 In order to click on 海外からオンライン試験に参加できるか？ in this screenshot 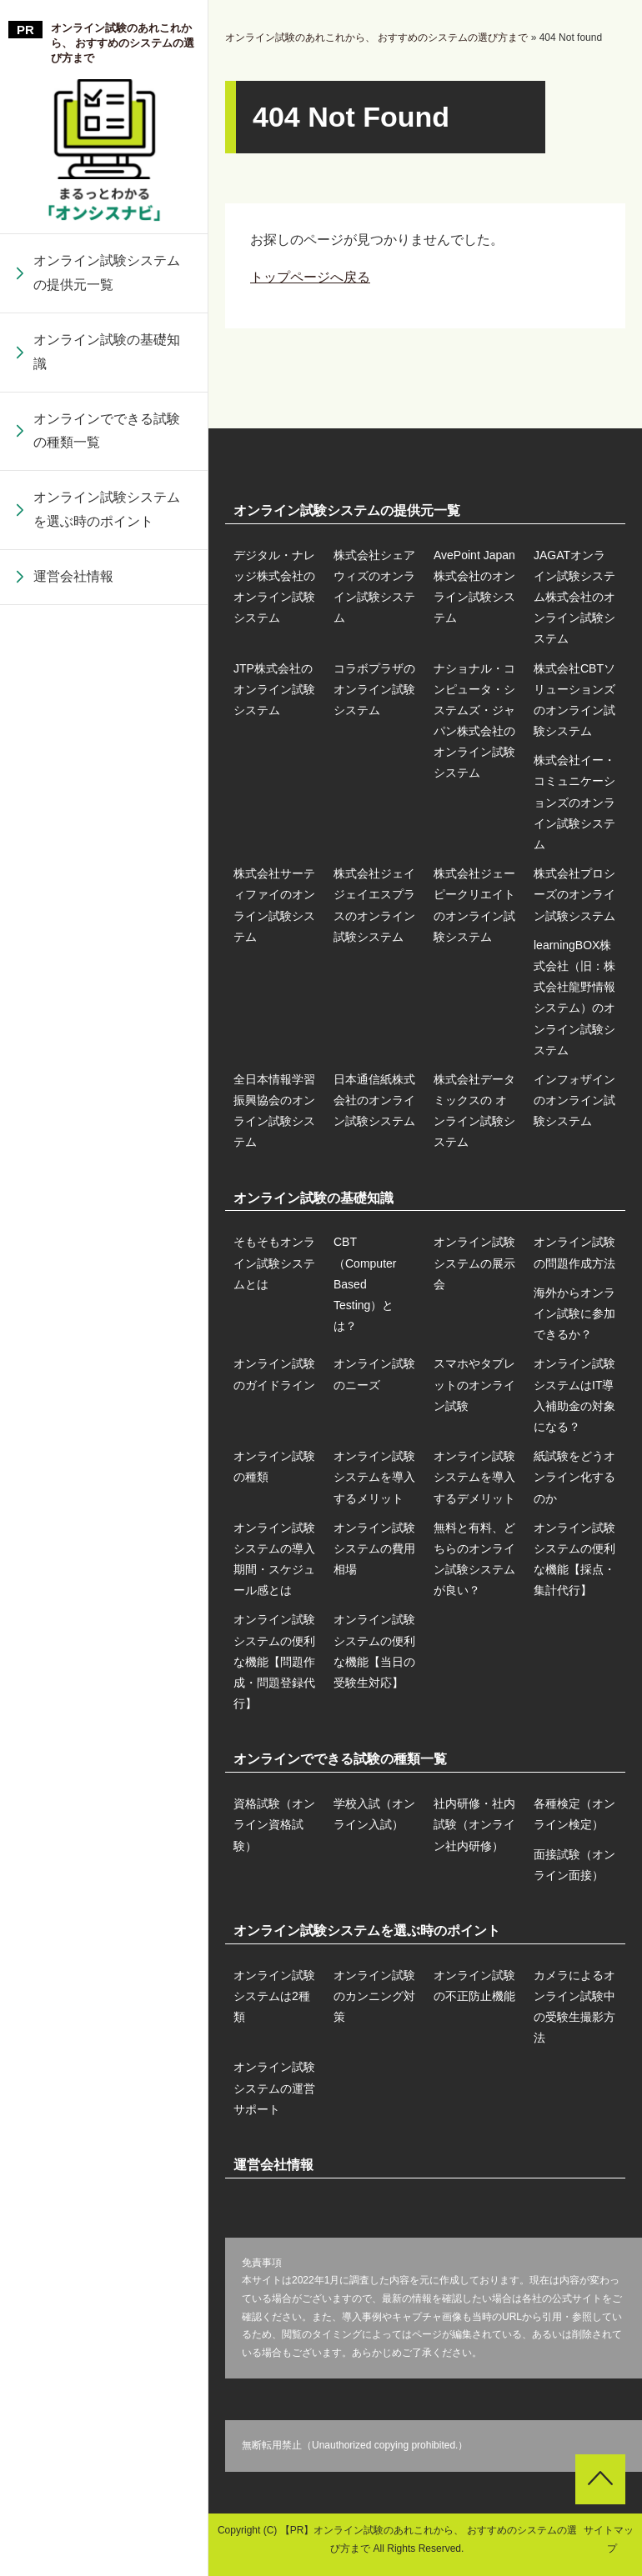, I will do `click(574, 1313)`.